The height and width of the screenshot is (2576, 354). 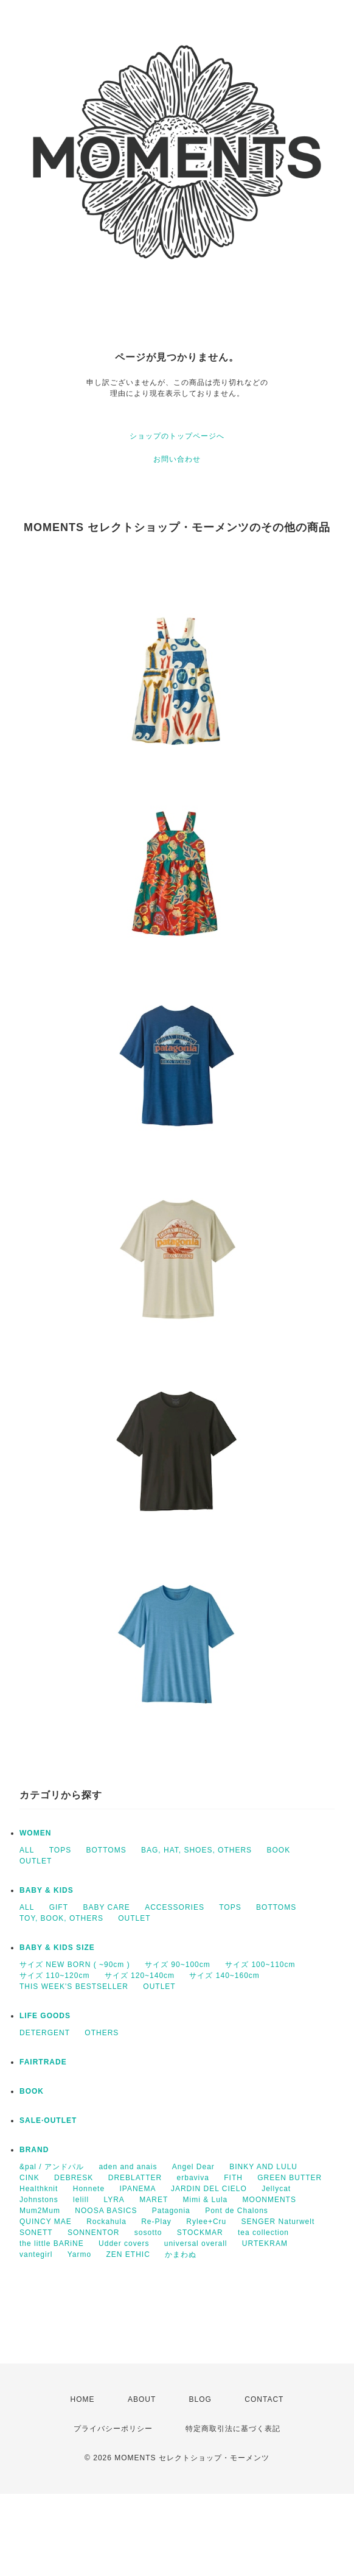 What do you see at coordinates (269, 2199) in the screenshot?
I see `MOONMENTS` at bounding box center [269, 2199].